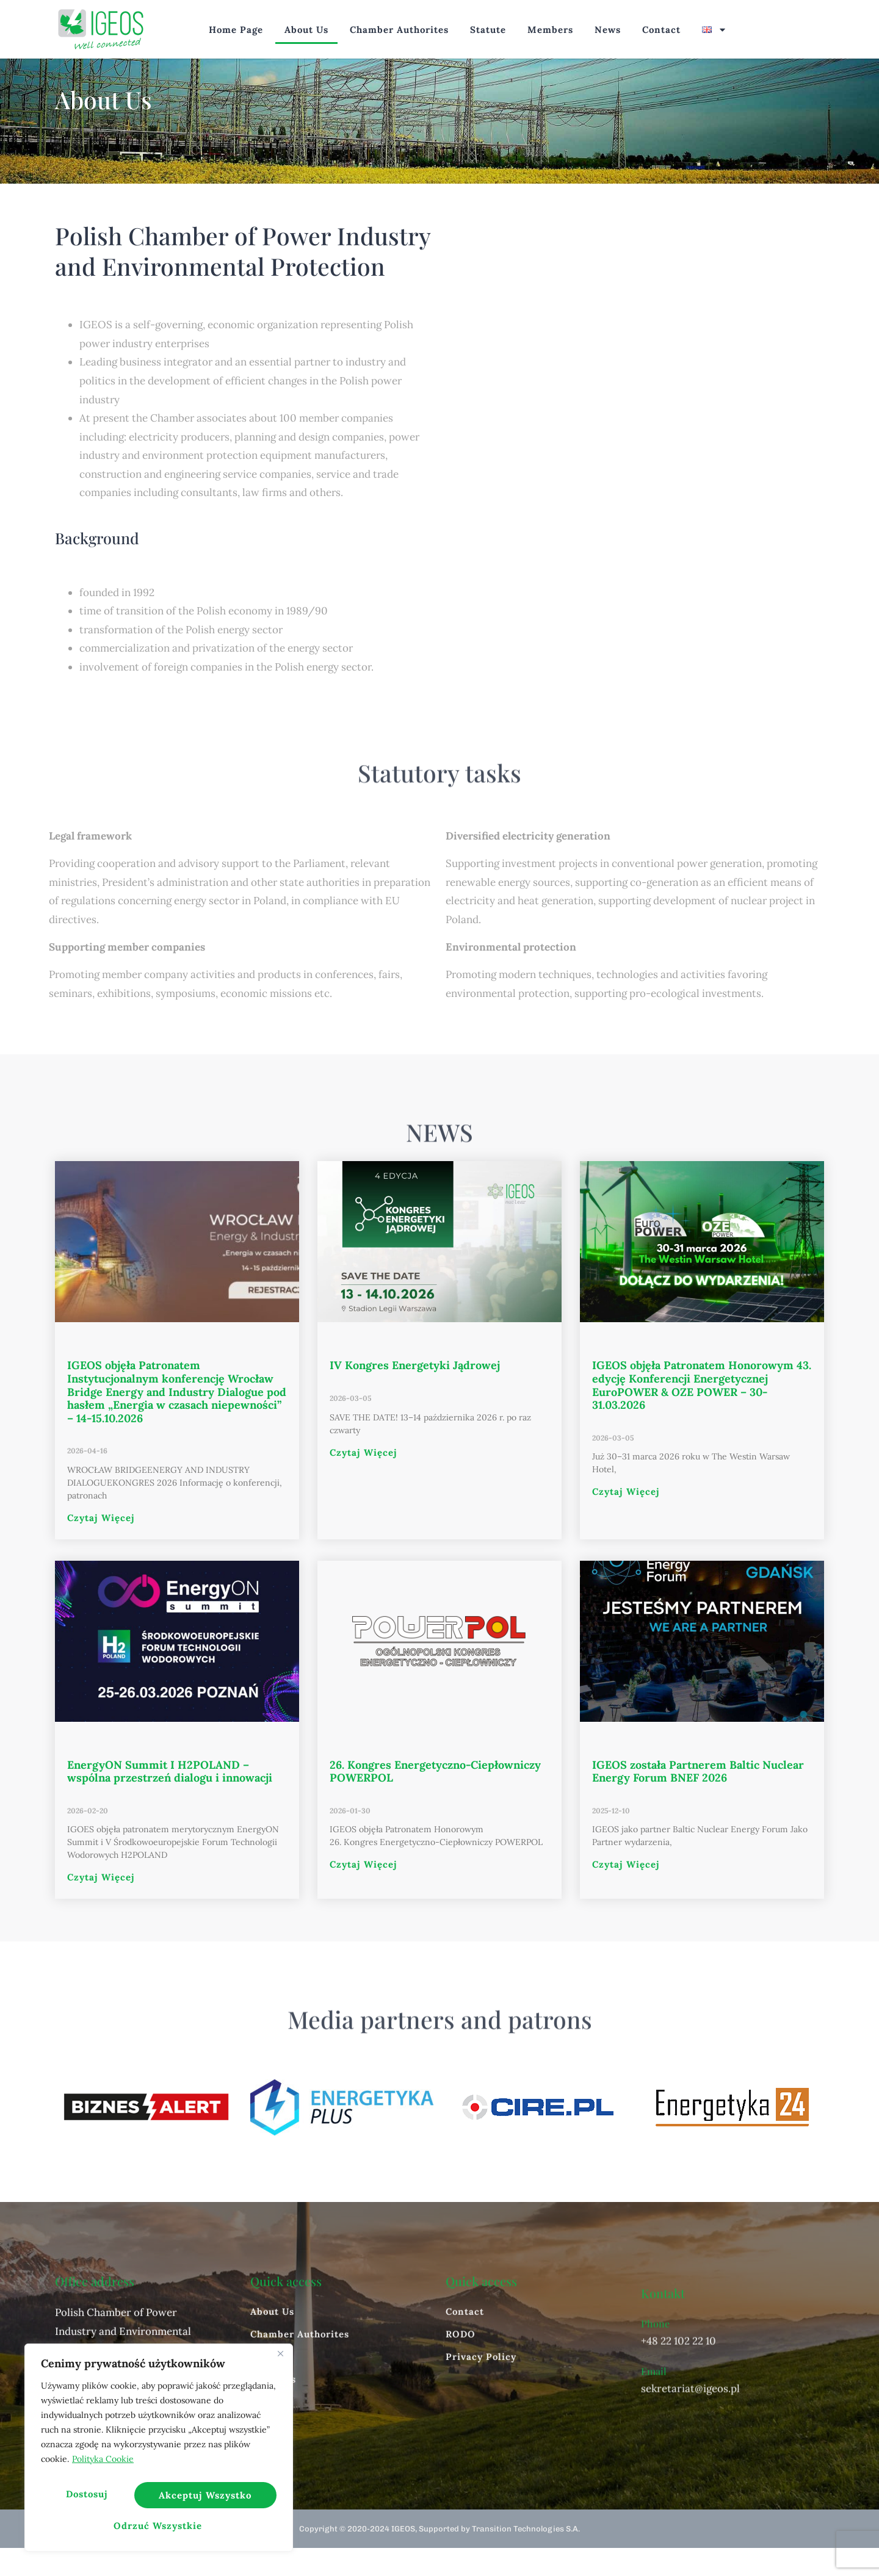 This screenshot has height=2576, width=879. Describe the element at coordinates (158, 2525) in the screenshot. I see `Akceptuj wszystko` at that location.